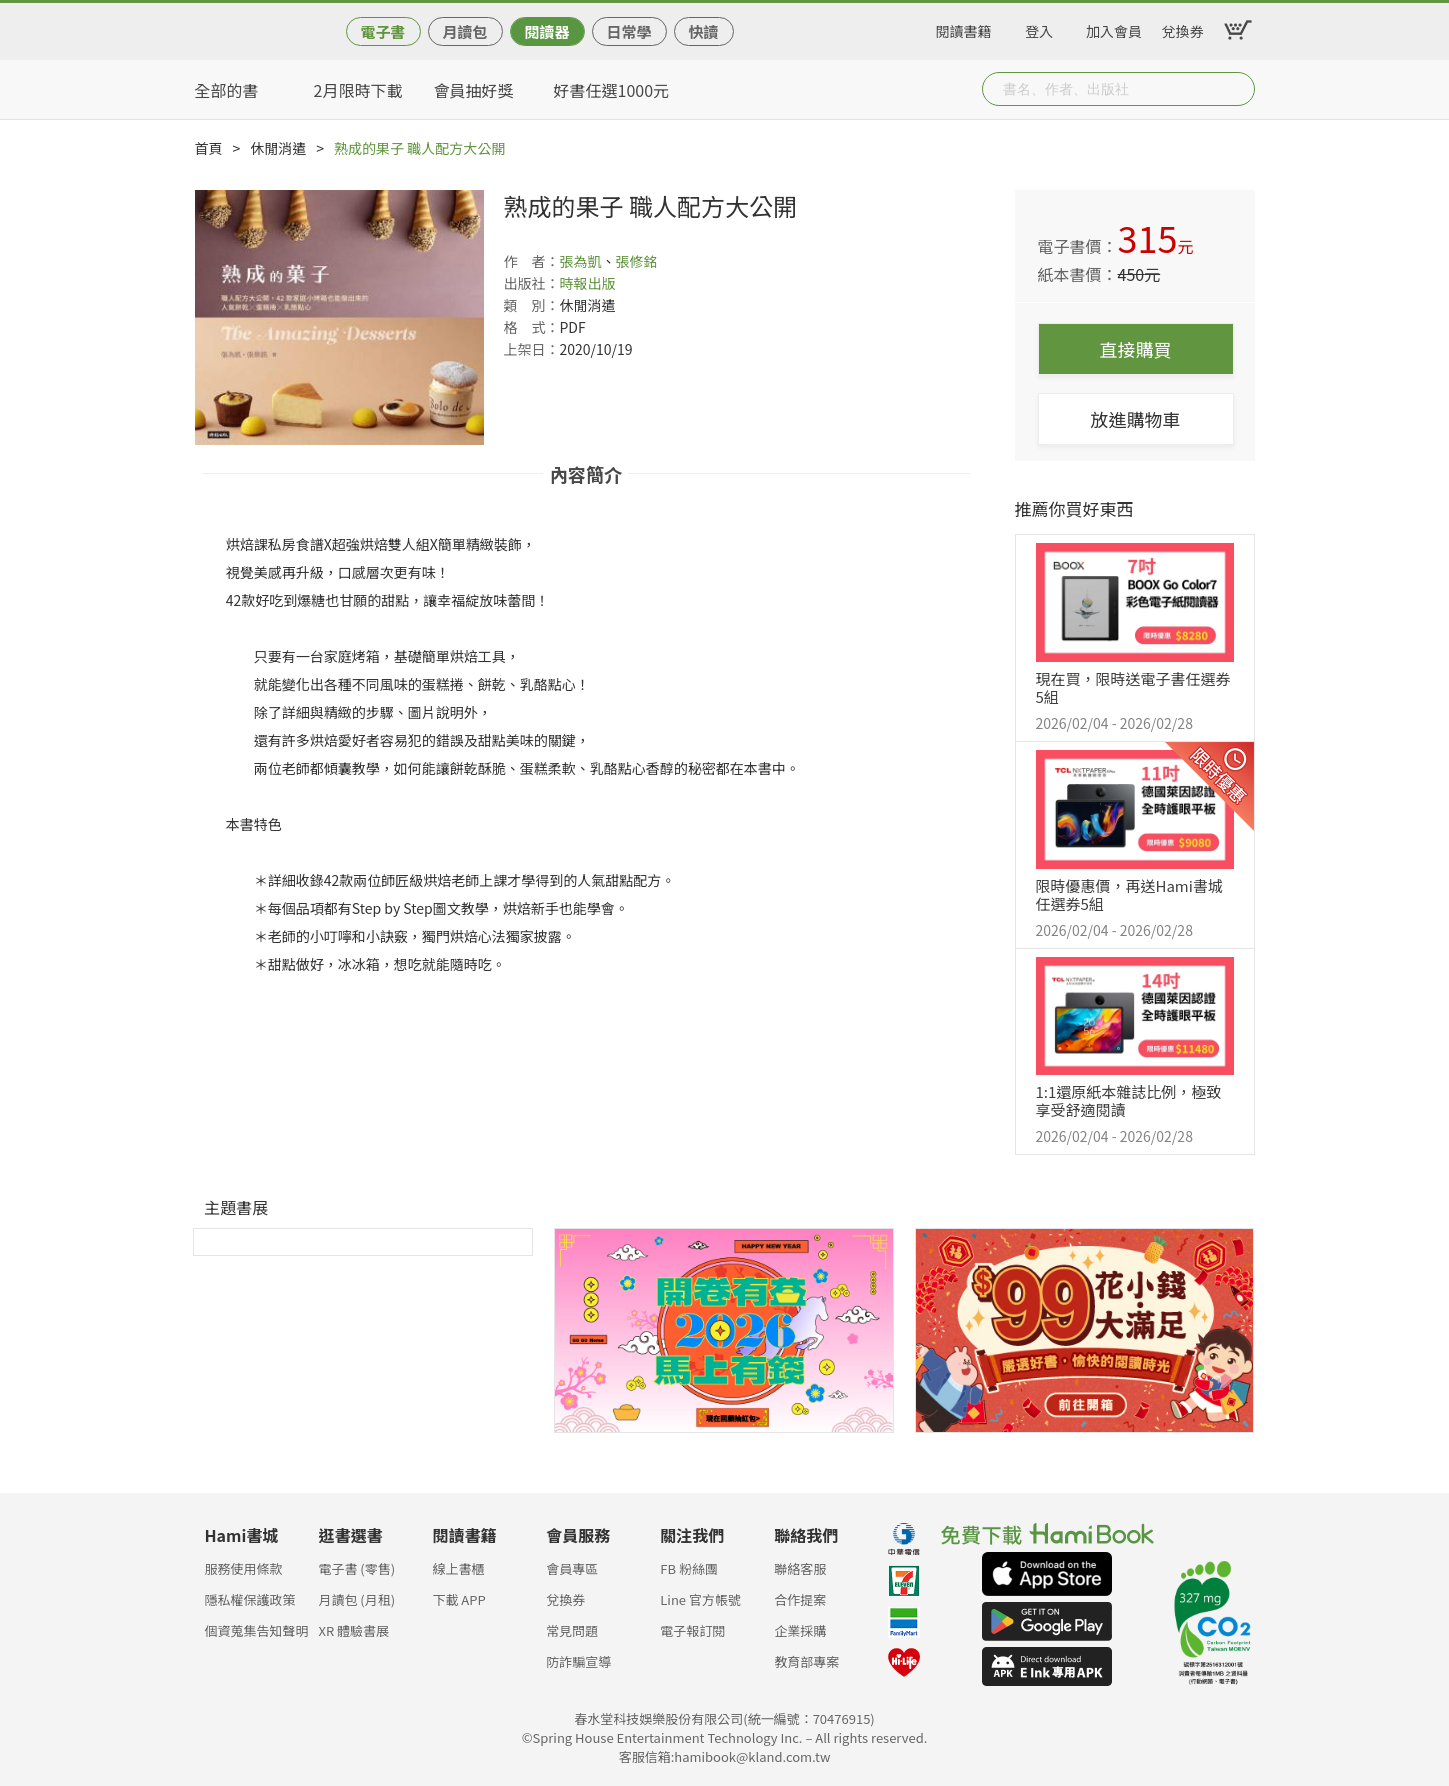 This screenshot has height=1786, width=1449. What do you see at coordinates (692, 1630) in the screenshot?
I see `電子報訂閱` at bounding box center [692, 1630].